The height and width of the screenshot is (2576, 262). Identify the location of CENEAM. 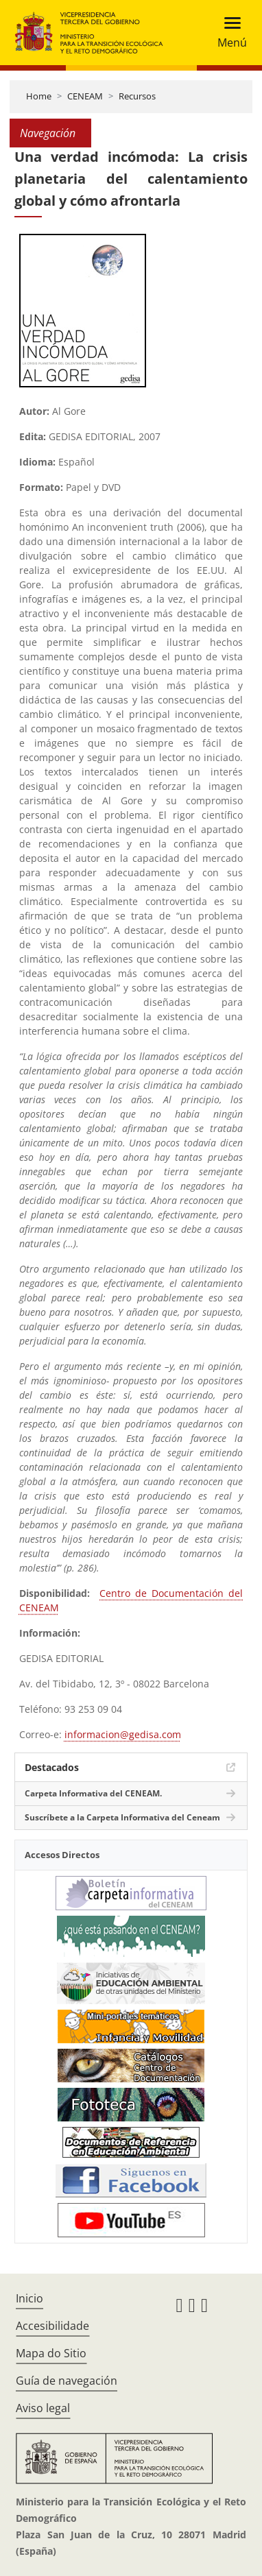
(85, 96).